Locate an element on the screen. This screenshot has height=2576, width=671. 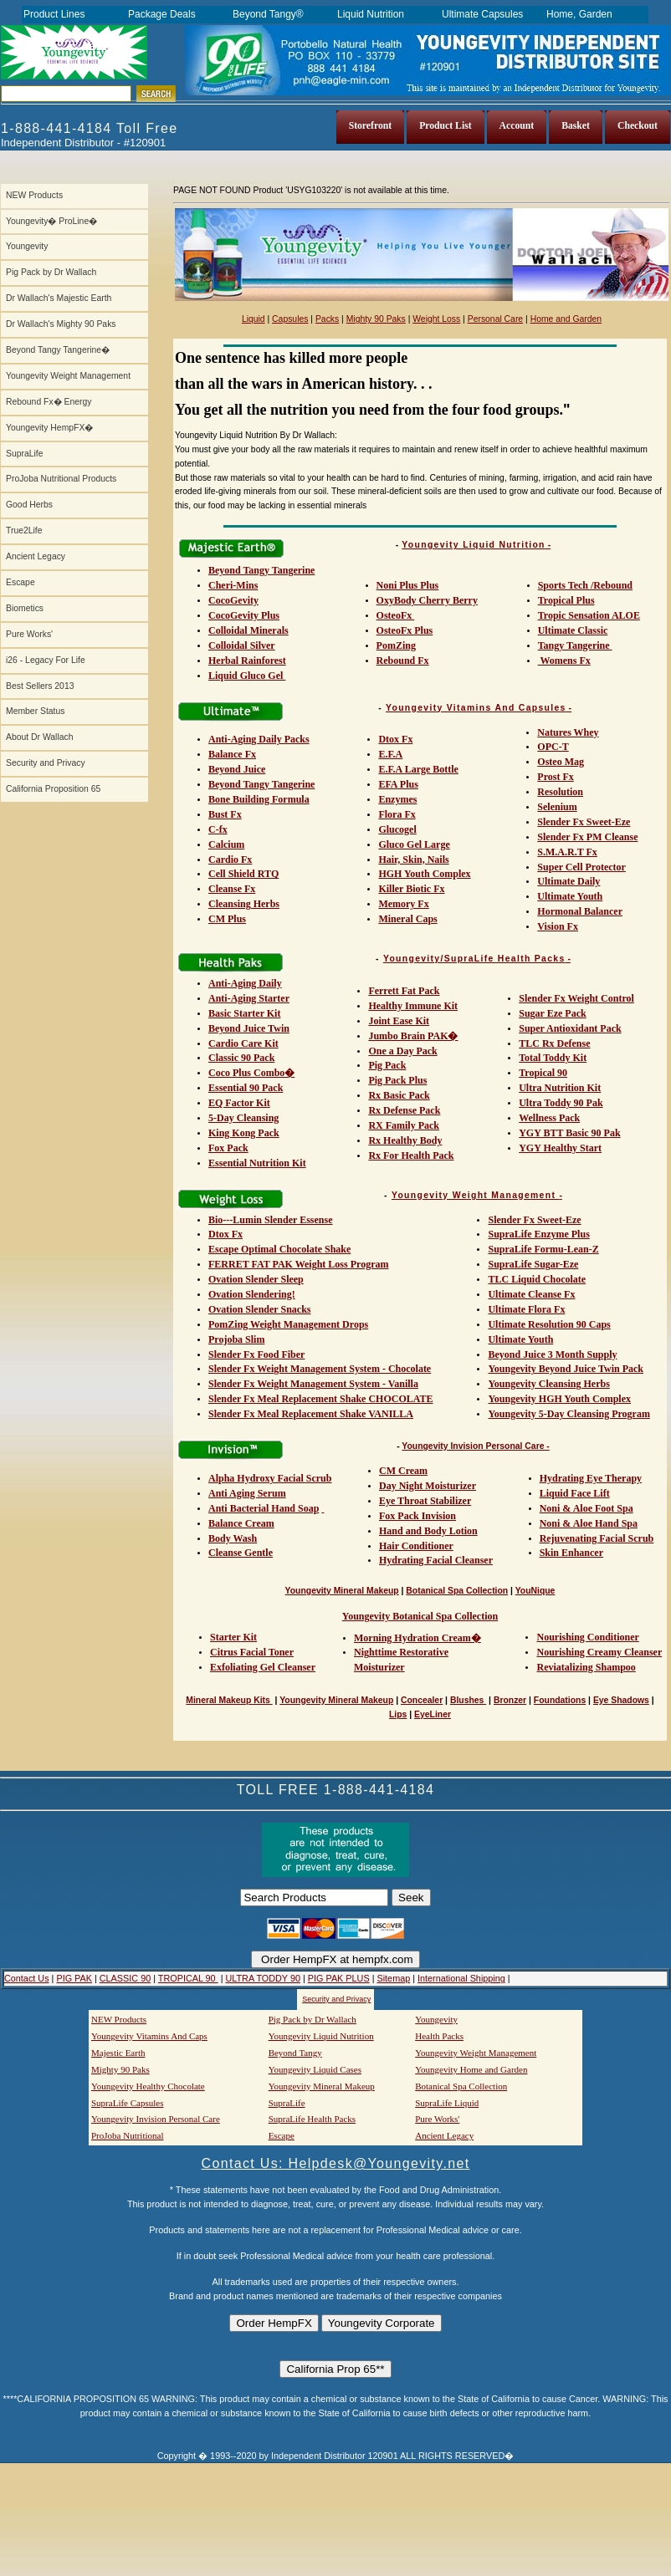
Ultra Nutrition Kit is located at coordinates (560, 1088).